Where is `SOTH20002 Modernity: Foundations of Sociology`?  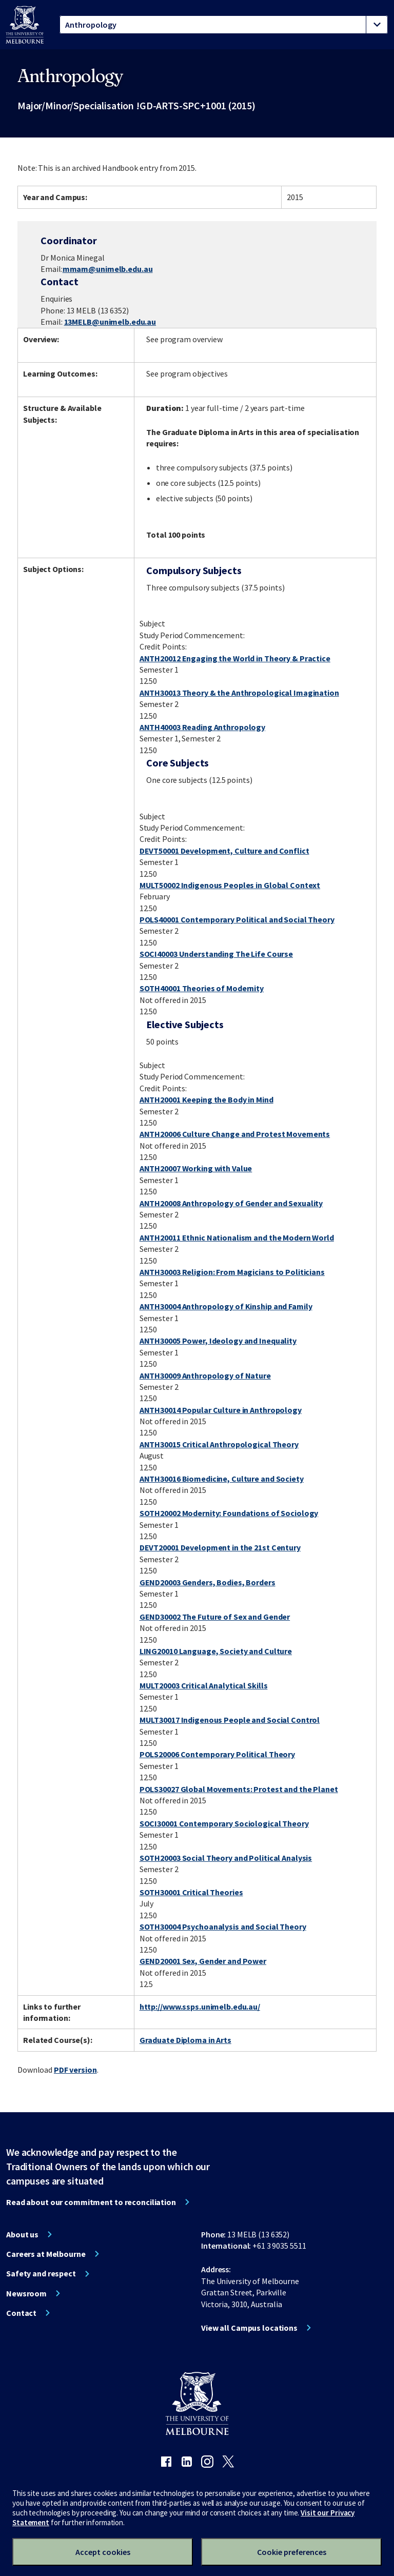
SOTH20002 Modernity: Foundations of Sociology is located at coordinates (229, 1513).